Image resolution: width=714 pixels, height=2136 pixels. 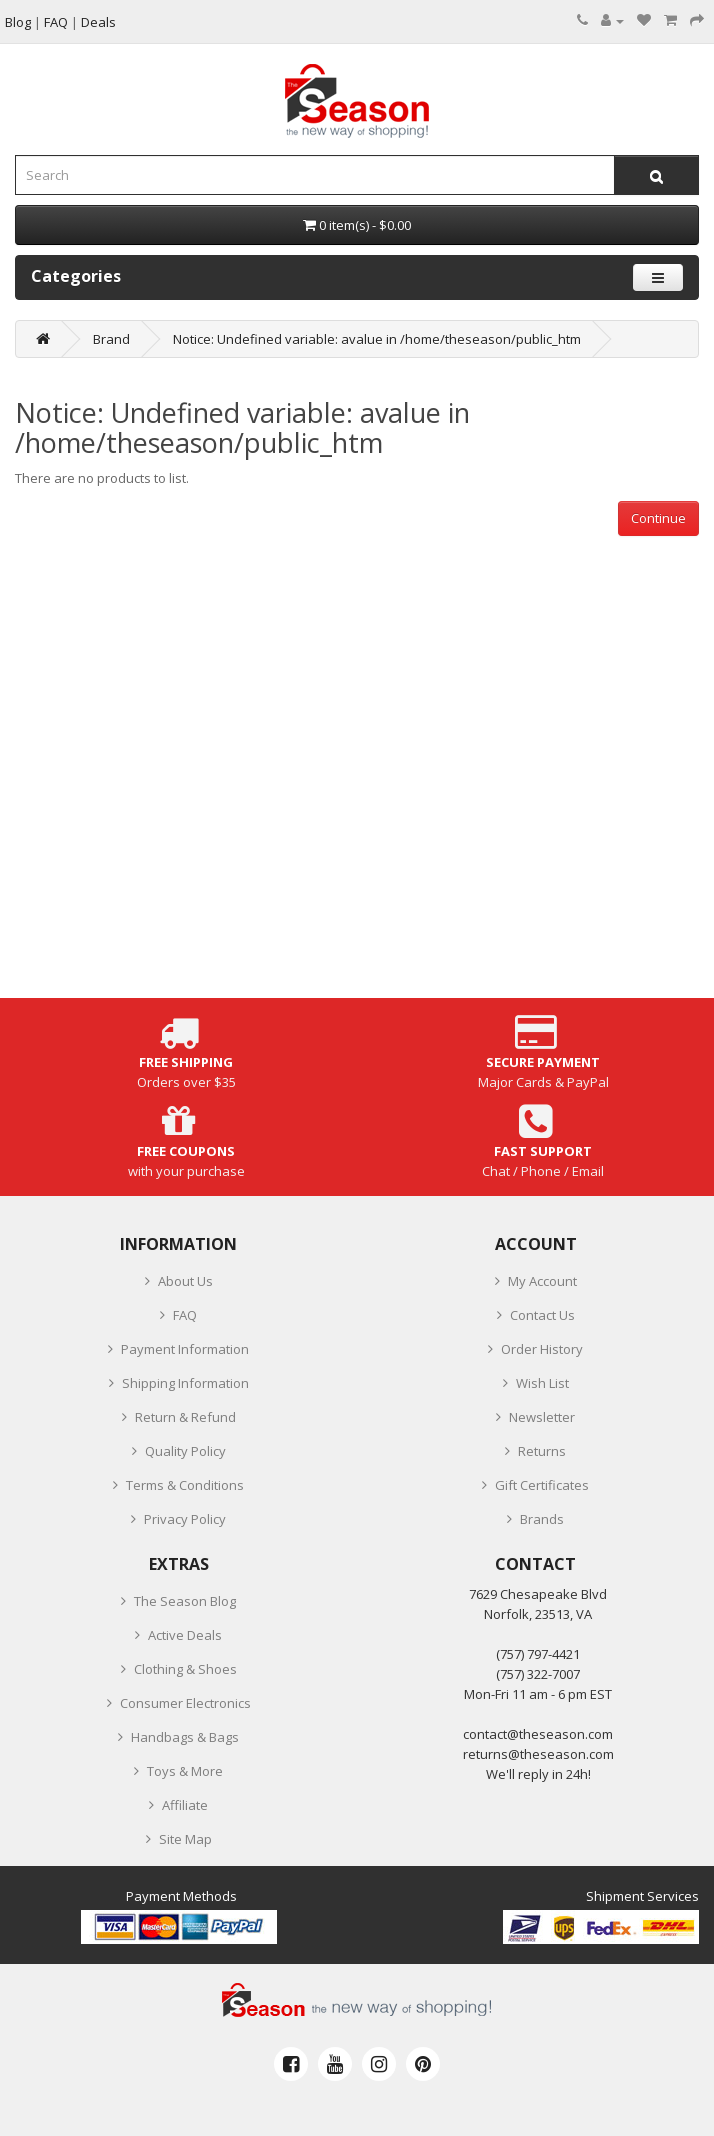 I want to click on returns@theseason.com, so click(x=538, y=1754).